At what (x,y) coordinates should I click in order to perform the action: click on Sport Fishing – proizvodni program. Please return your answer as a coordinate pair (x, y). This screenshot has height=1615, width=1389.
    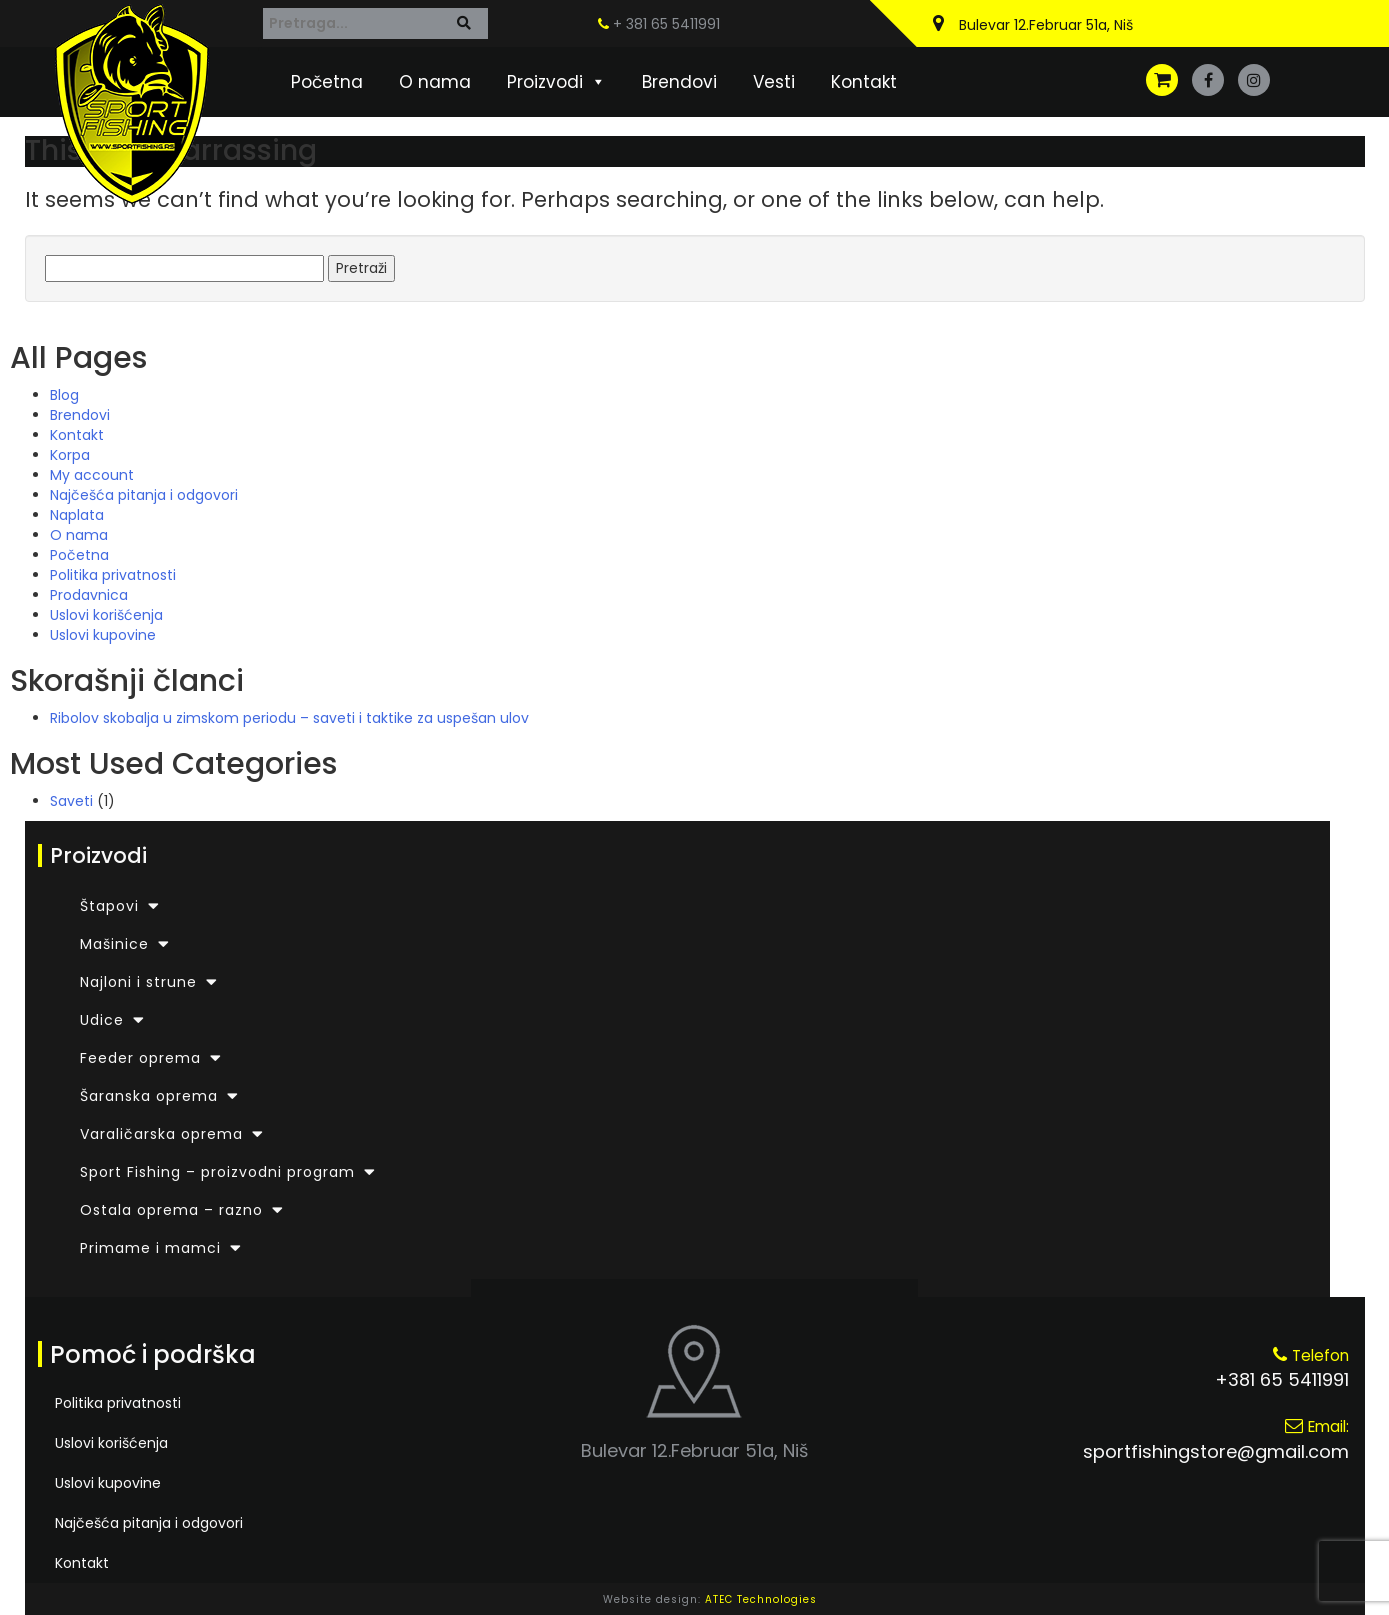
    Looking at the image, I should click on (217, 1172).